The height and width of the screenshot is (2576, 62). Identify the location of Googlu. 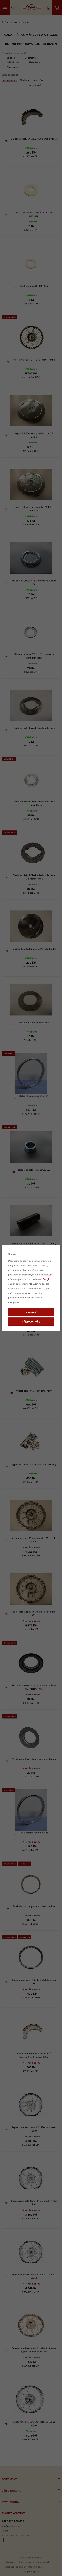
(46, 1279).